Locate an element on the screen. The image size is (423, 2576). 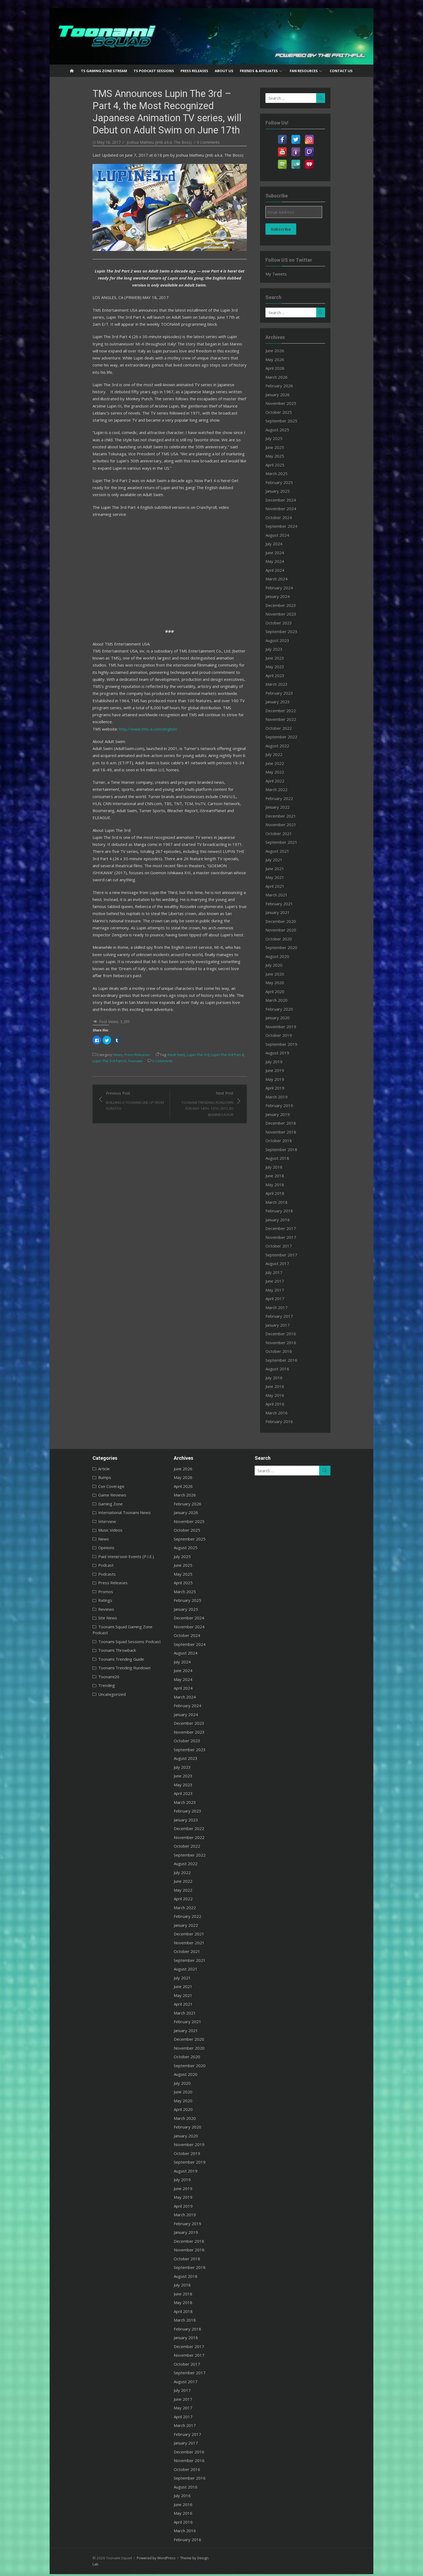
TS Gaming Zone Stream is located at coordinates (104, 70).